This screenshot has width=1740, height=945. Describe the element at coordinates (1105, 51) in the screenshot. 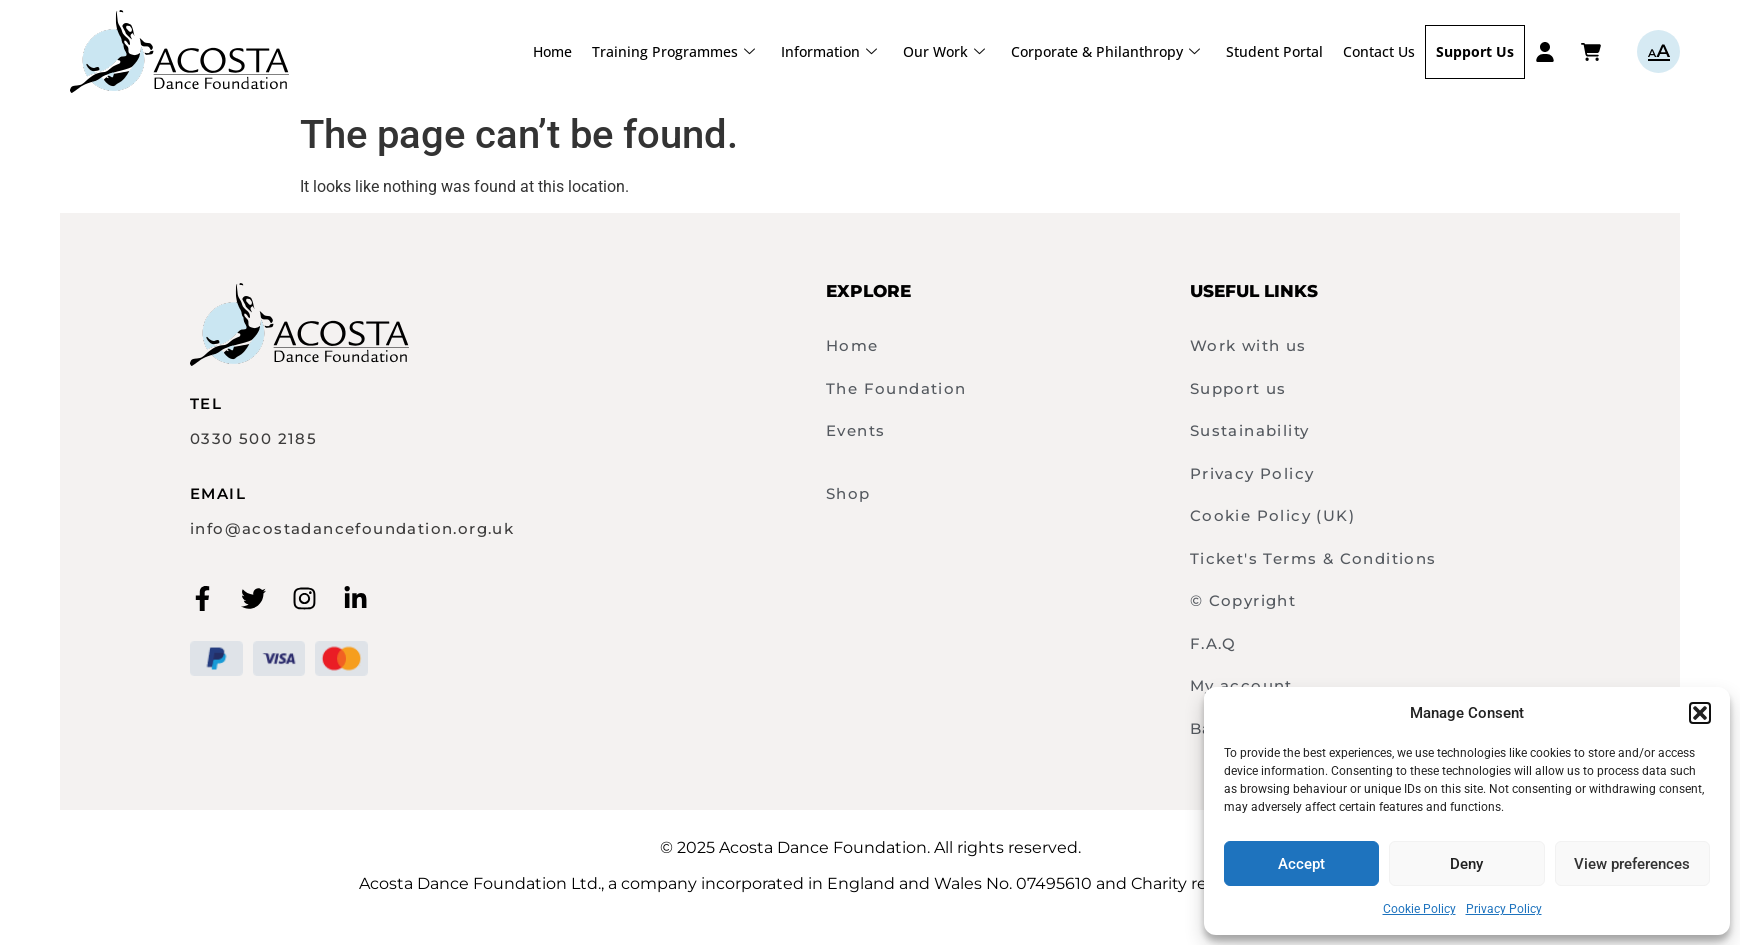

I see `Corporate & Philanthropy` at that location.